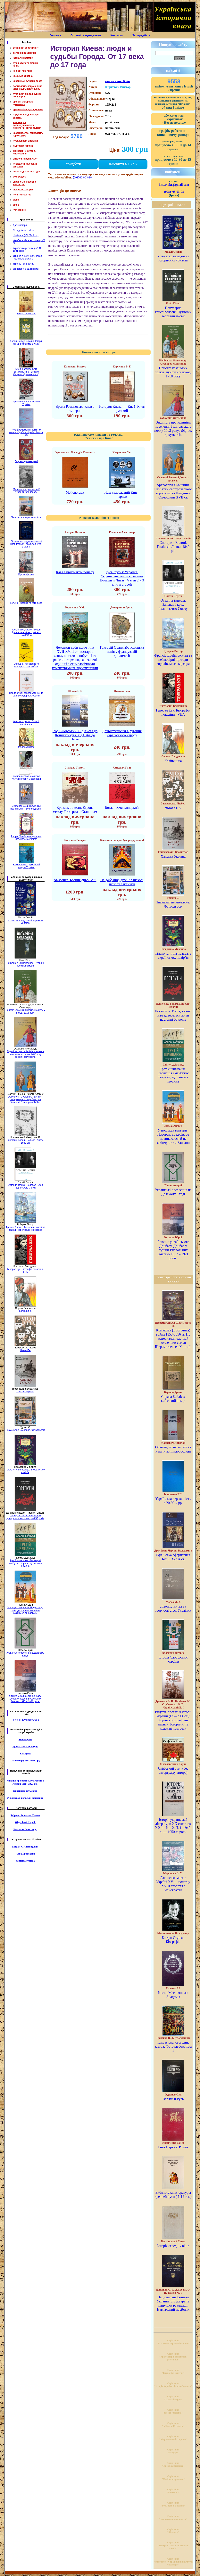  Describe the element at coordinates (25, 1228) in the screenshot. I see `Френсіс Дрейк. Життя та неймовірні пригоди королівського корсара` at that location.